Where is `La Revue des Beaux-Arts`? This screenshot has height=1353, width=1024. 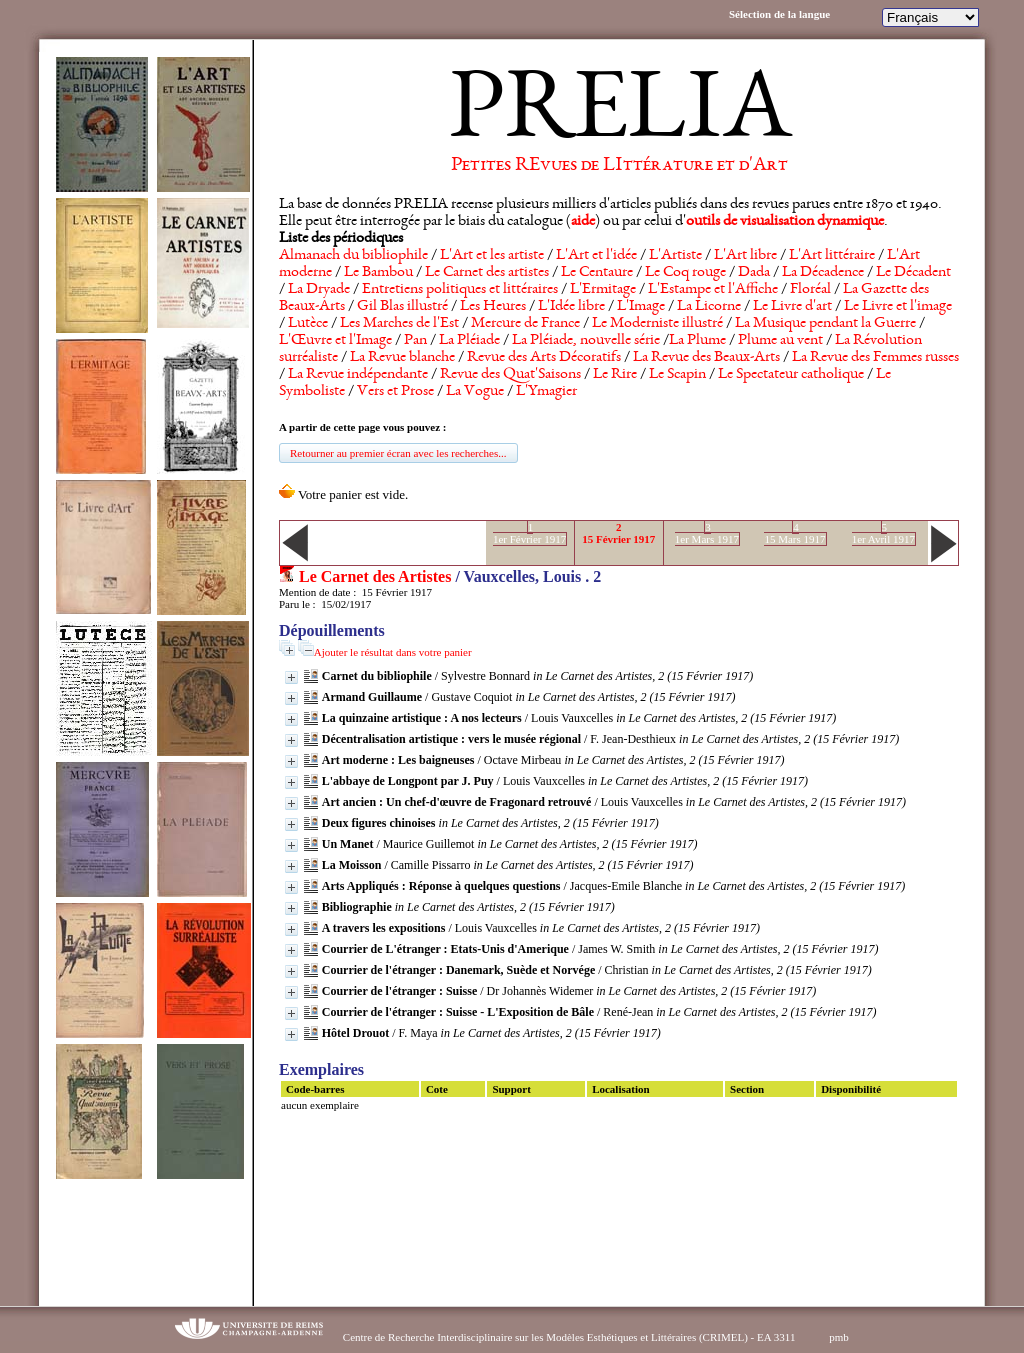 La Revue des Beaux-Arts is located at coordinates (706, 358).